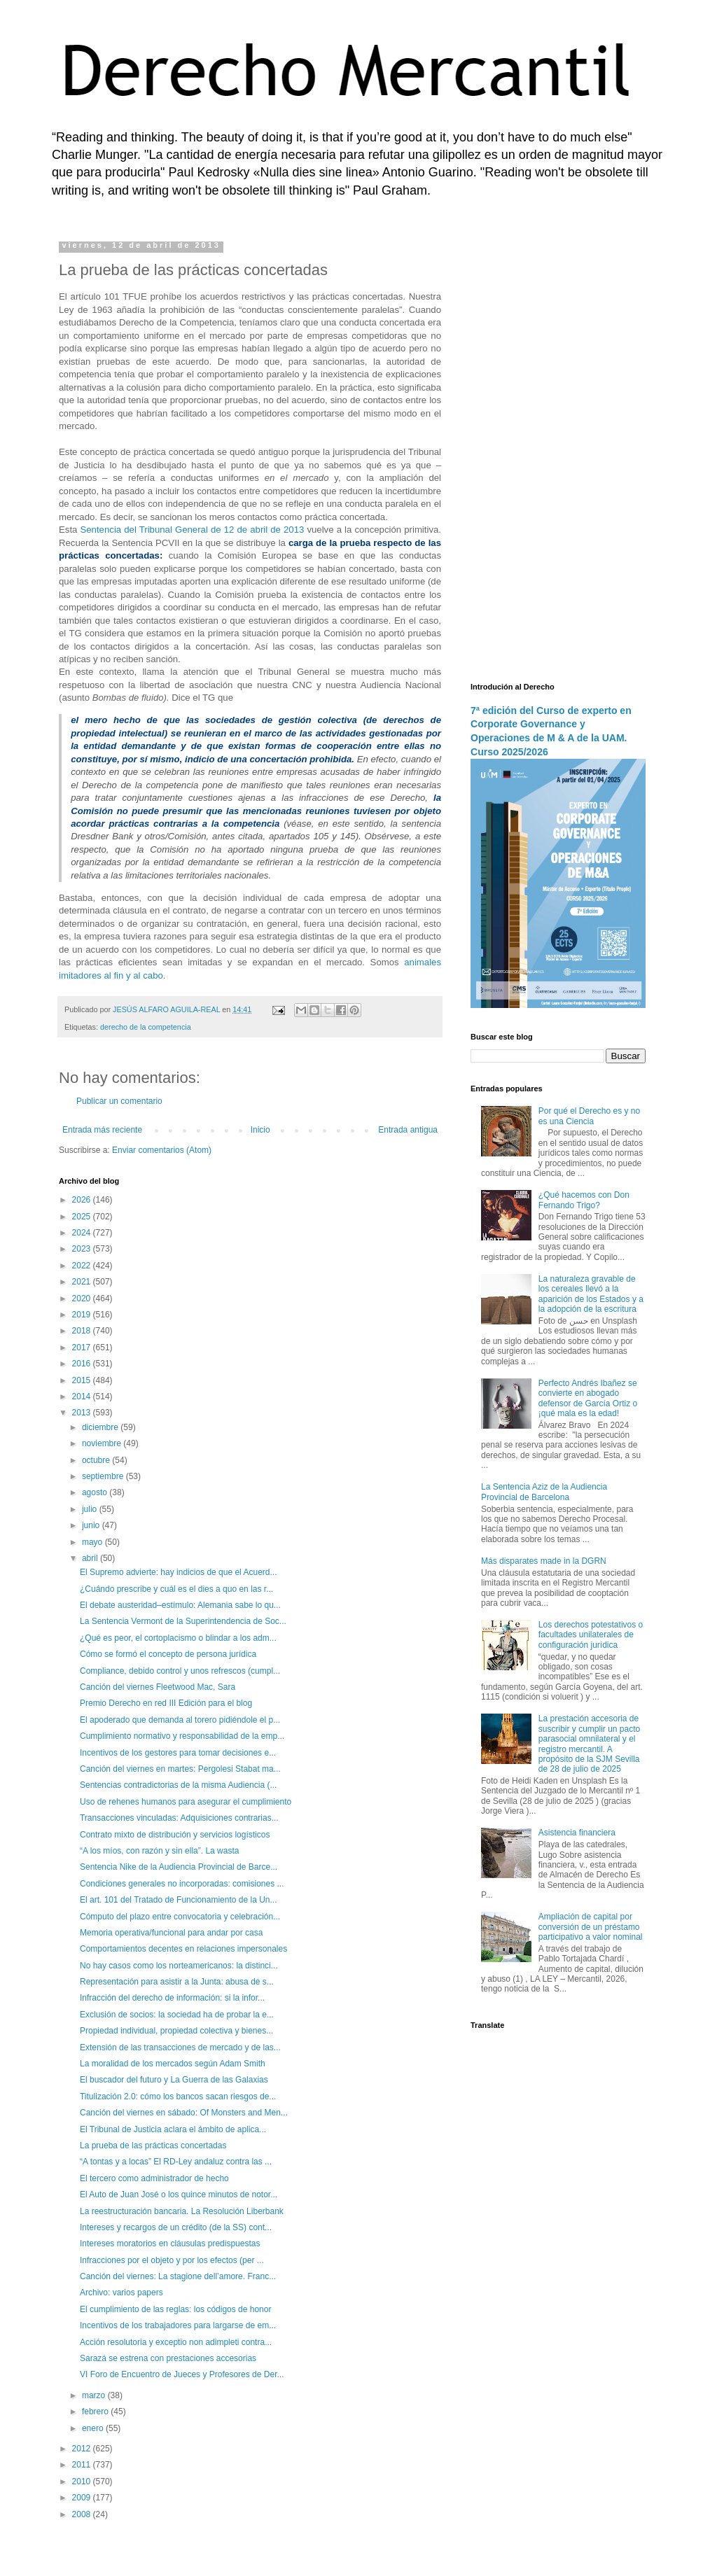 The width and height of the screenshot is (717, 2576). Describe the element at coordinates (177, 1982) in the screenshot. I see `Representación para asistir a la Junta: abusa de s...` at that location.